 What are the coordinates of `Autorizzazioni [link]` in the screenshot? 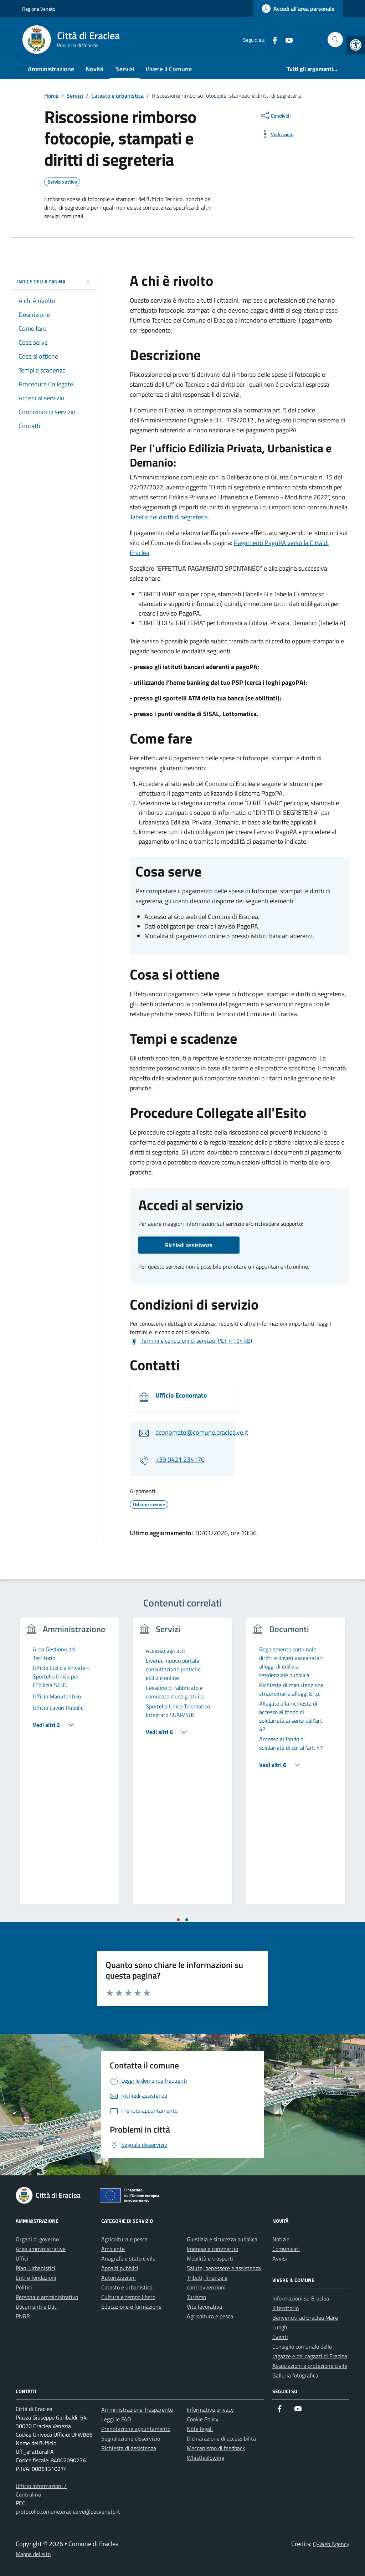 It's located at (118, 2277).